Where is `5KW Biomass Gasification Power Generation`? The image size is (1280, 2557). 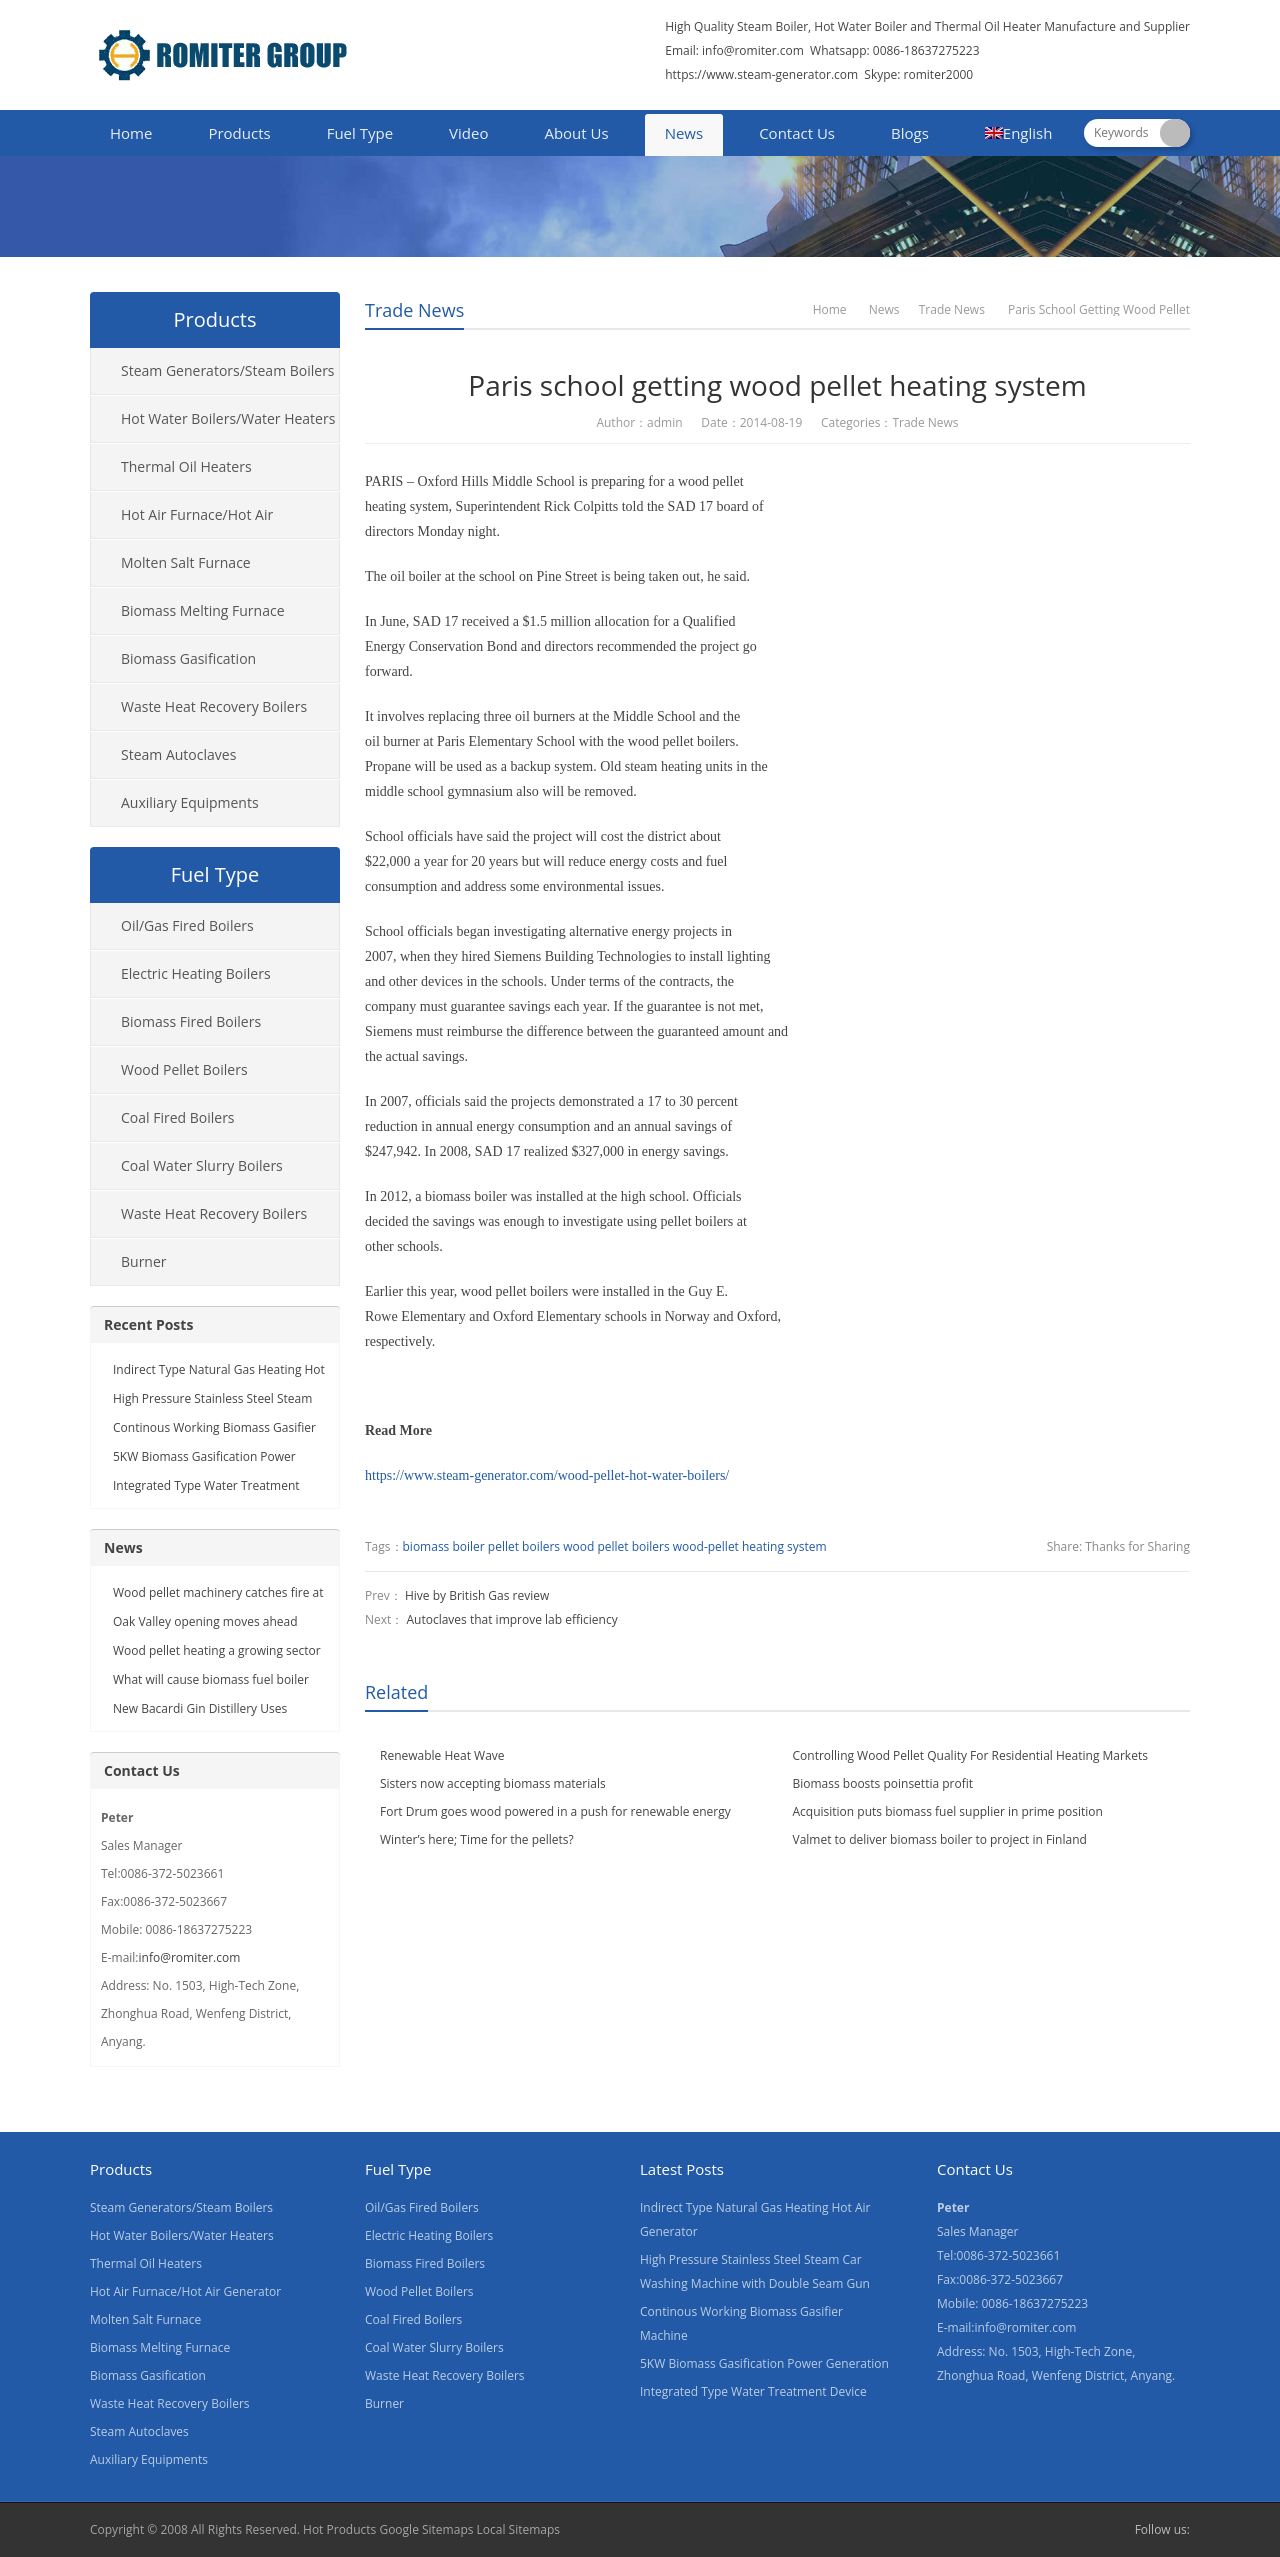 5KW Biomass Gasification Power Generation is located at coordinates (764, 2363).